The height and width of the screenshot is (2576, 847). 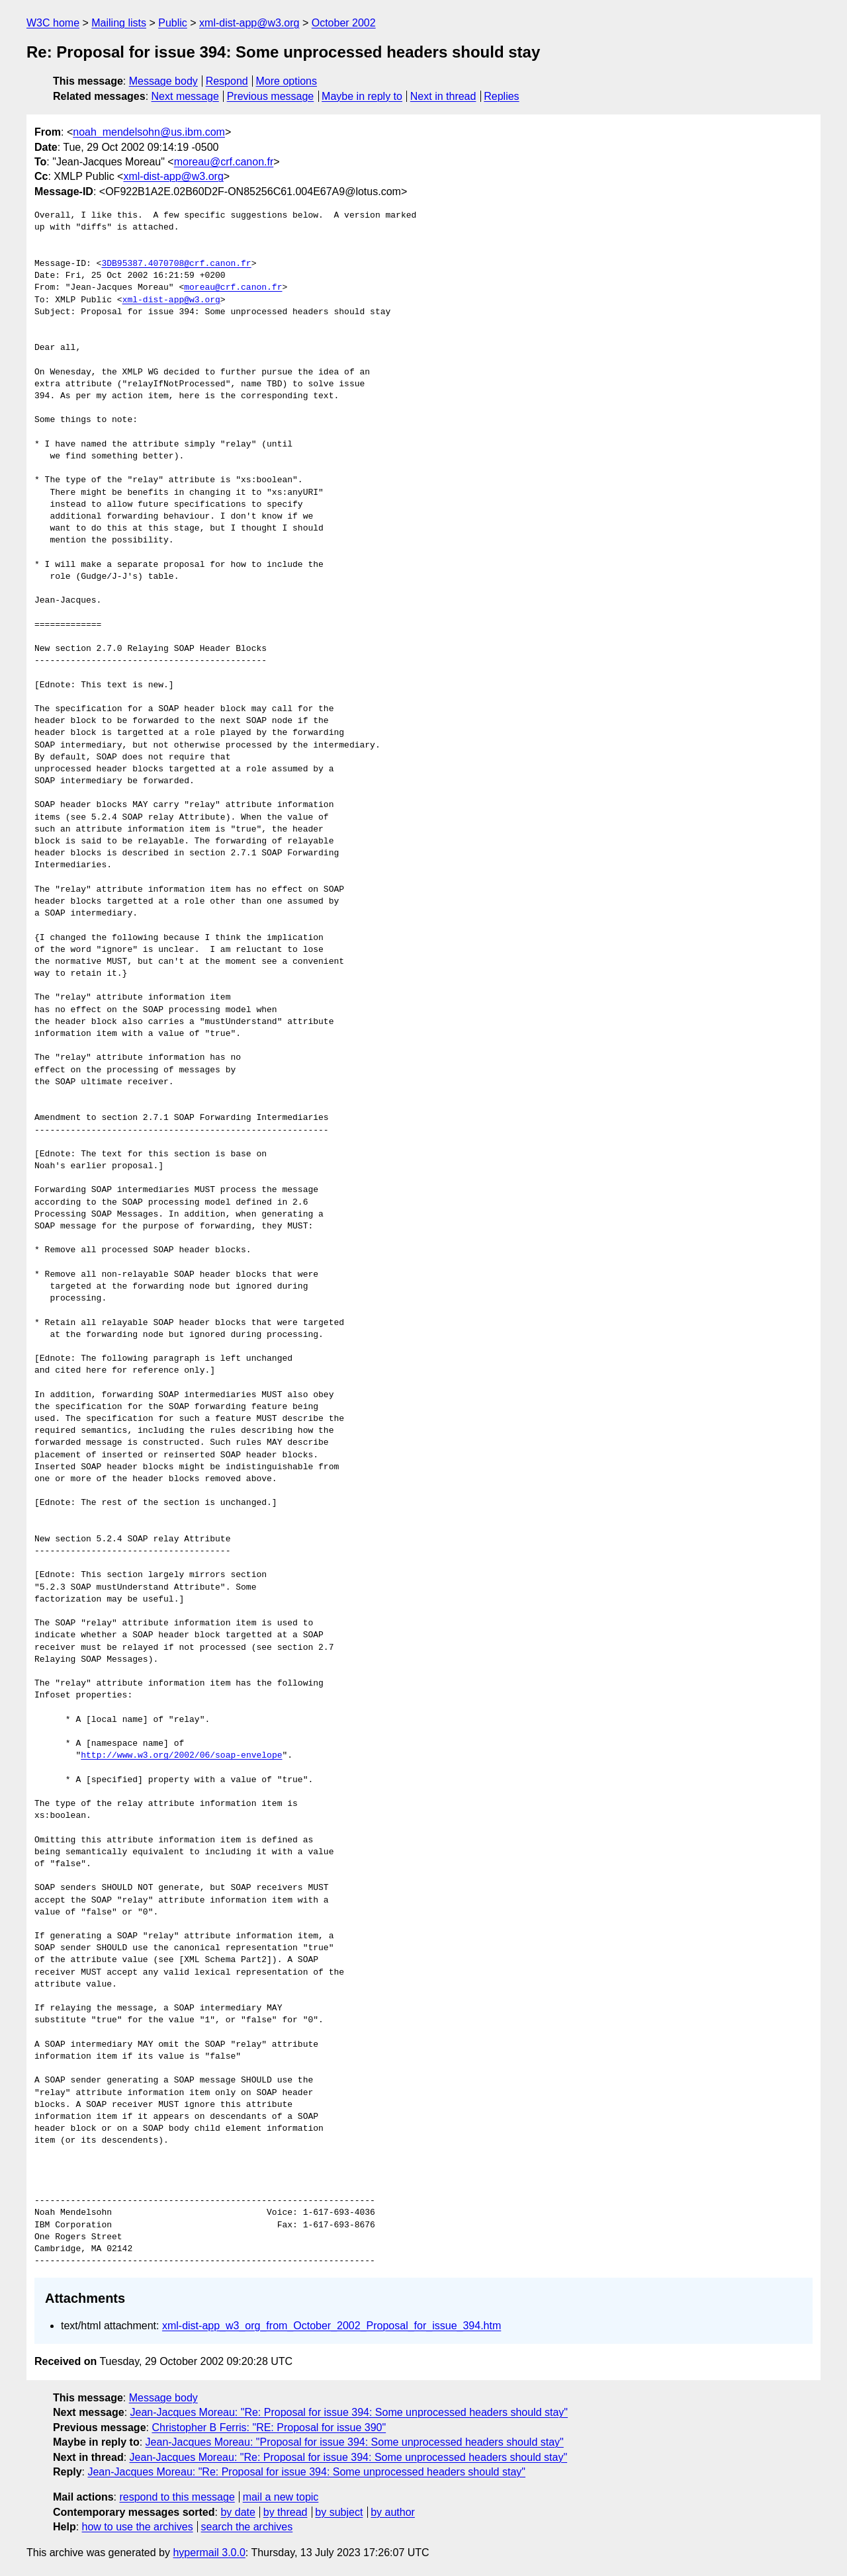 What do you see at coordinates (443, 96) in the screenshot?
I see `Next in thread` at bounding box center [443, 96].